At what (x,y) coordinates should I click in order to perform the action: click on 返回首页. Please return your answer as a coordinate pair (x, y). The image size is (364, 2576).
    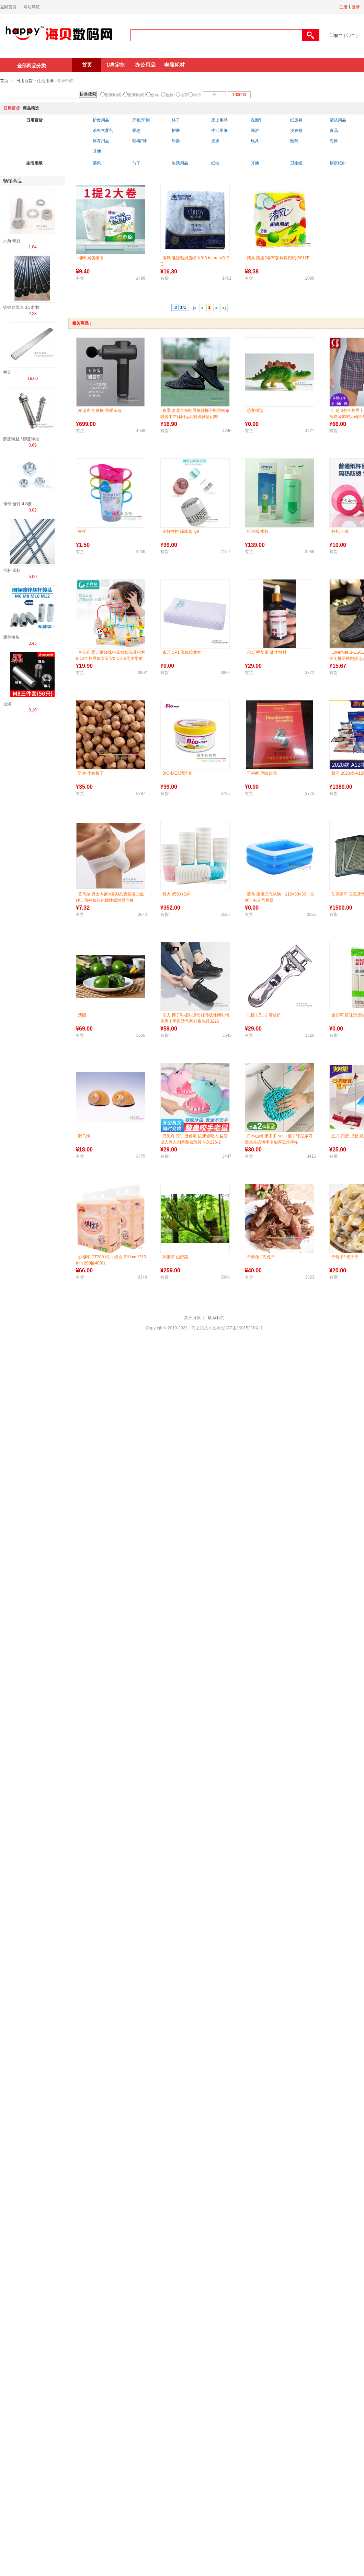
    Looking at the image, I should click on (8, 6).